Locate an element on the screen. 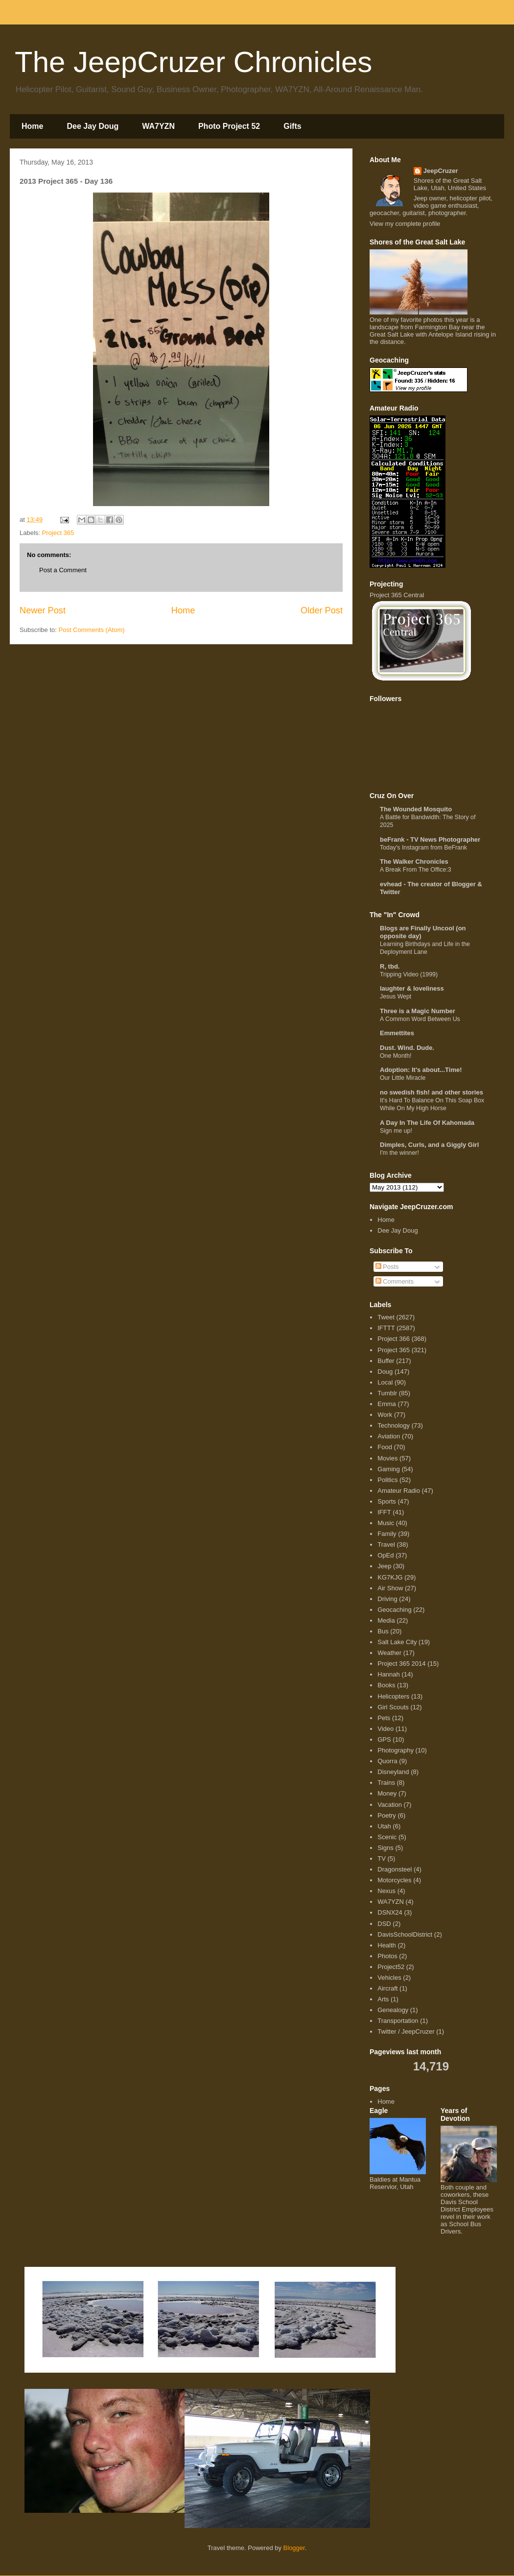 Image resolution: width=514 pixels, height=2576 pixels. Aircraft is located at coordinates (387, 1988).